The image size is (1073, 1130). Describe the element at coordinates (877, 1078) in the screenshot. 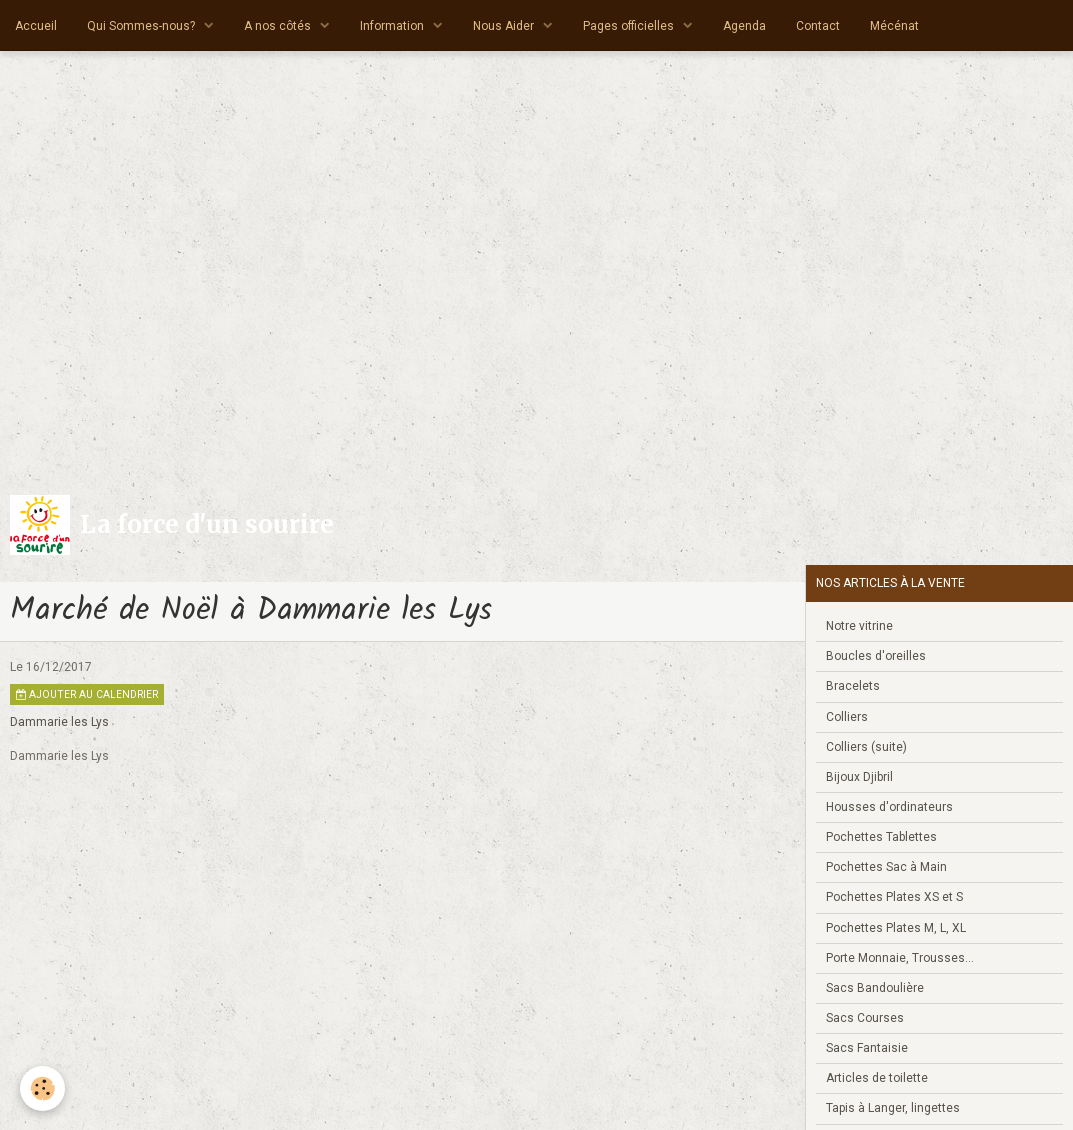

I see `Articles de toilette` at that location.